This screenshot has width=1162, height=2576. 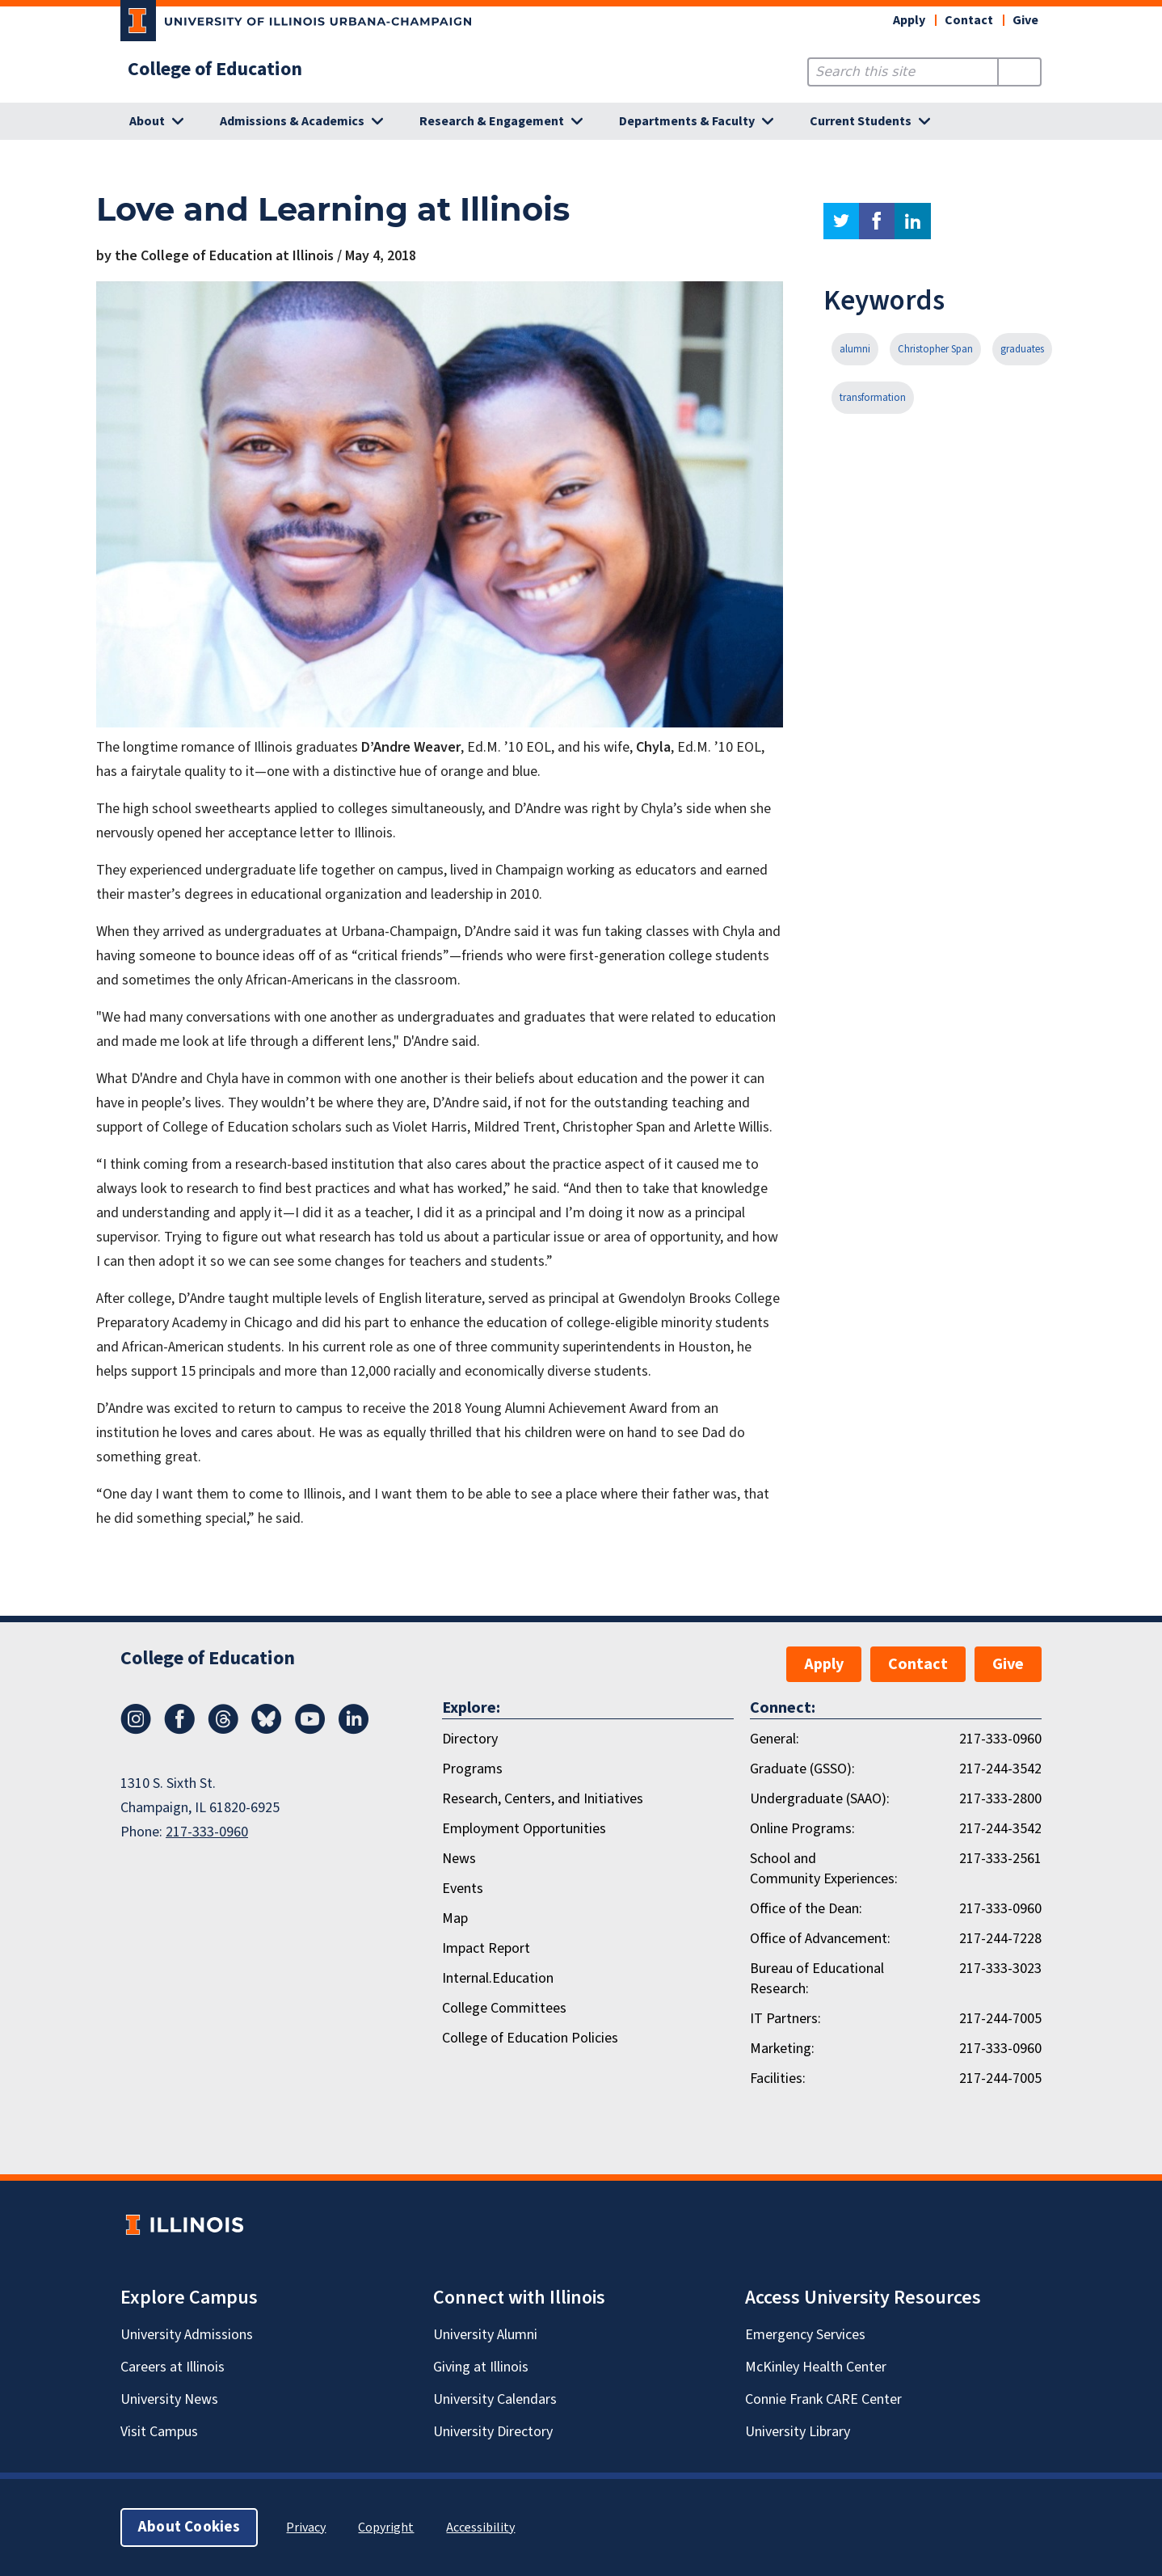 I want to click on School and Community Experiences:, so click(x=824, y=1869).